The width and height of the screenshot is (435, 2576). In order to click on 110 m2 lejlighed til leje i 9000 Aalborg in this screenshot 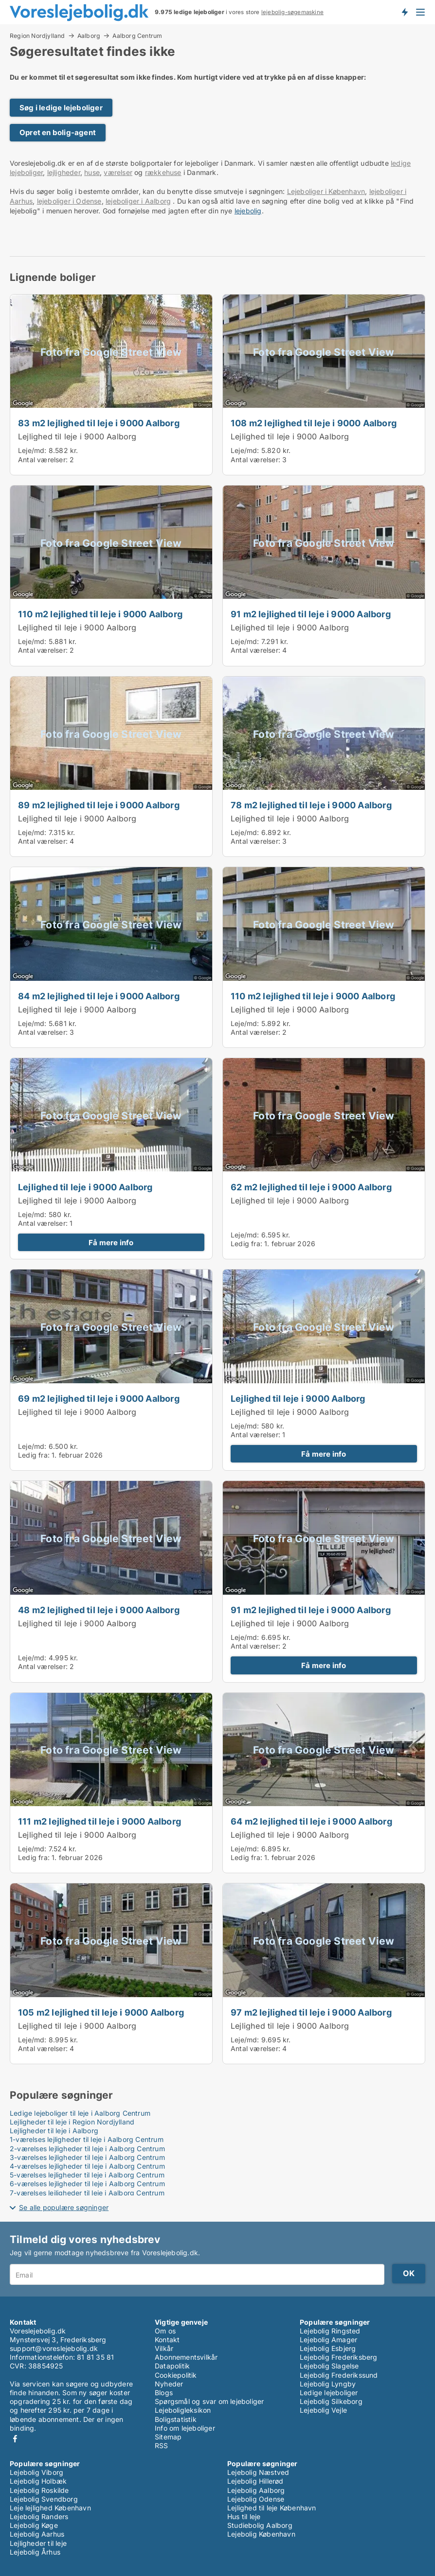, I will do `click(100, 614)`.